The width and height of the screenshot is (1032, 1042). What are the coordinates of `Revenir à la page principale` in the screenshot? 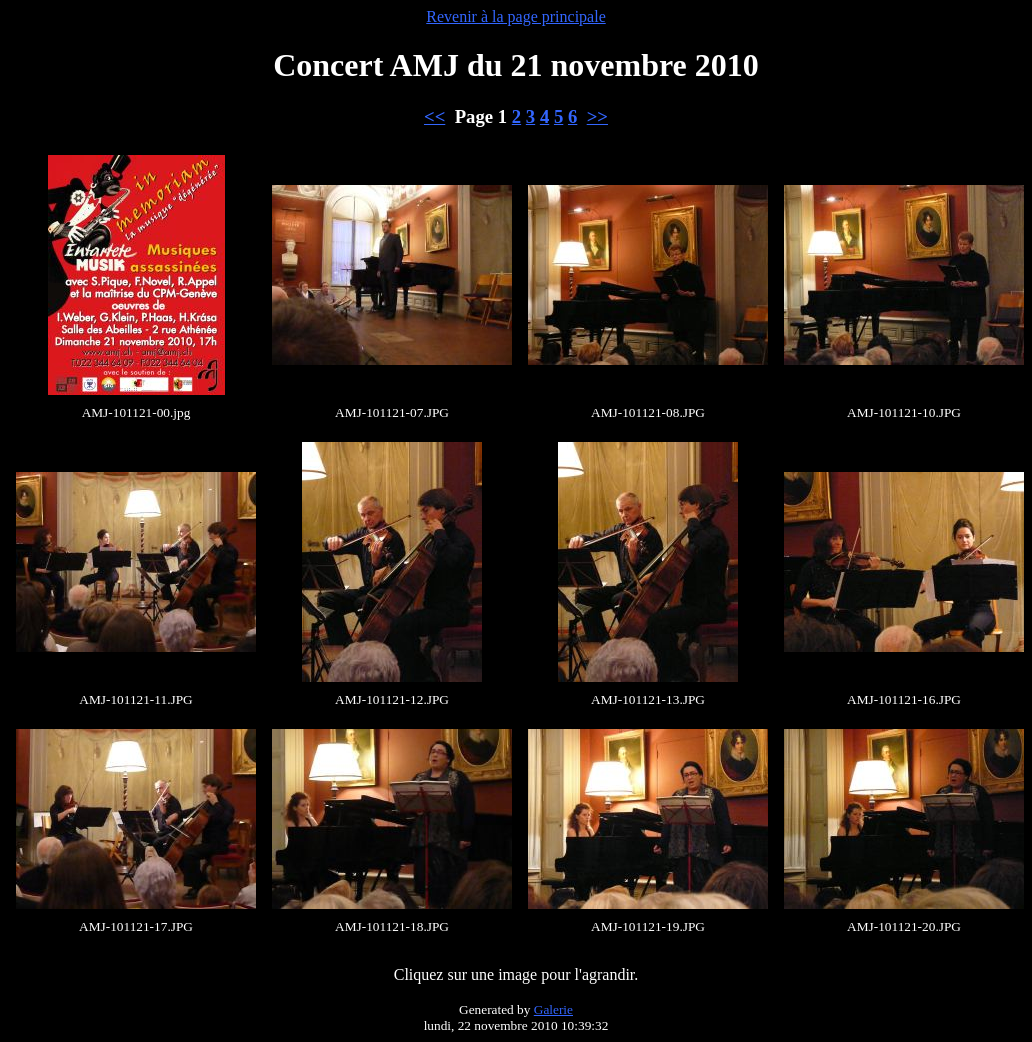 It's located at (515, 16).